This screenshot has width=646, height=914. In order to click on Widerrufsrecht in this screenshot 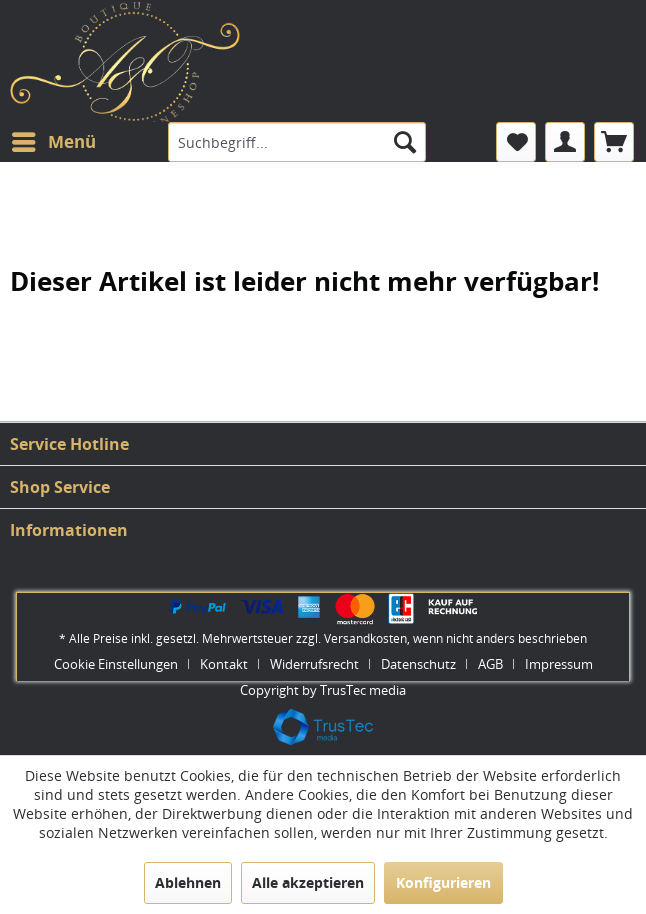, I will do `click(314, 664)`.